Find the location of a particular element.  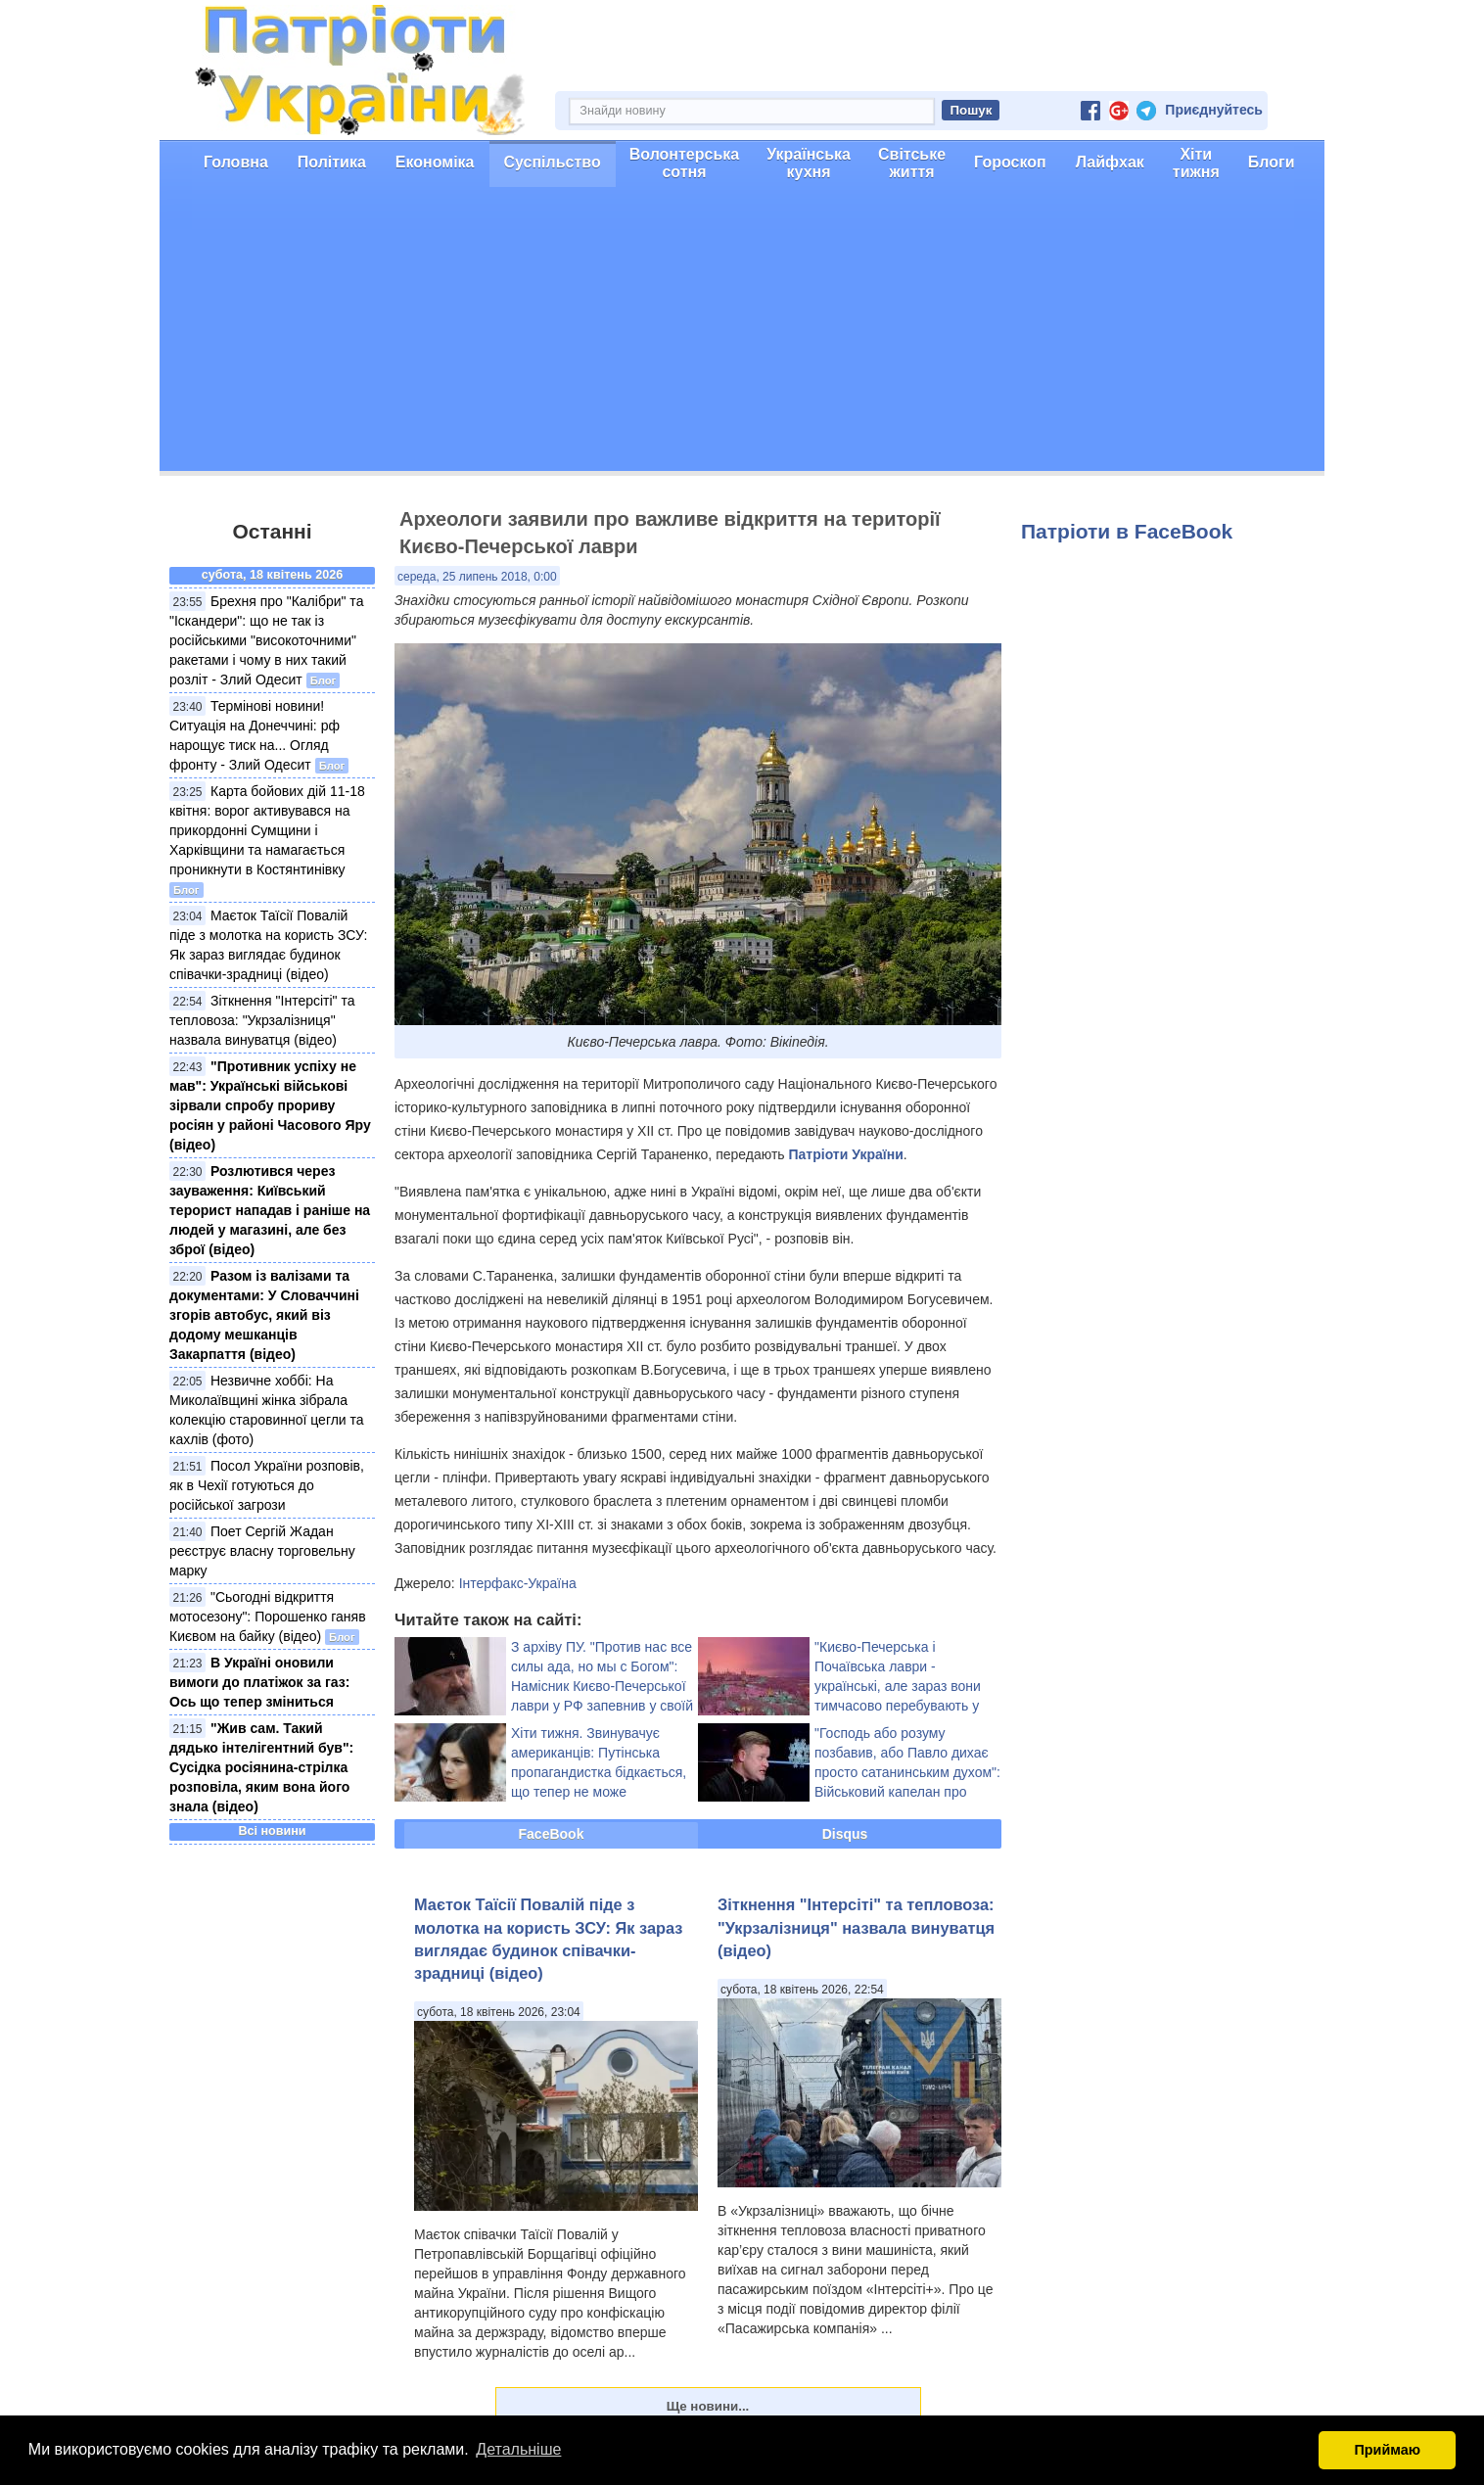

Поет Cергій Жадан реєструє власну торговельну марку is located at coordinates (262, 1551).